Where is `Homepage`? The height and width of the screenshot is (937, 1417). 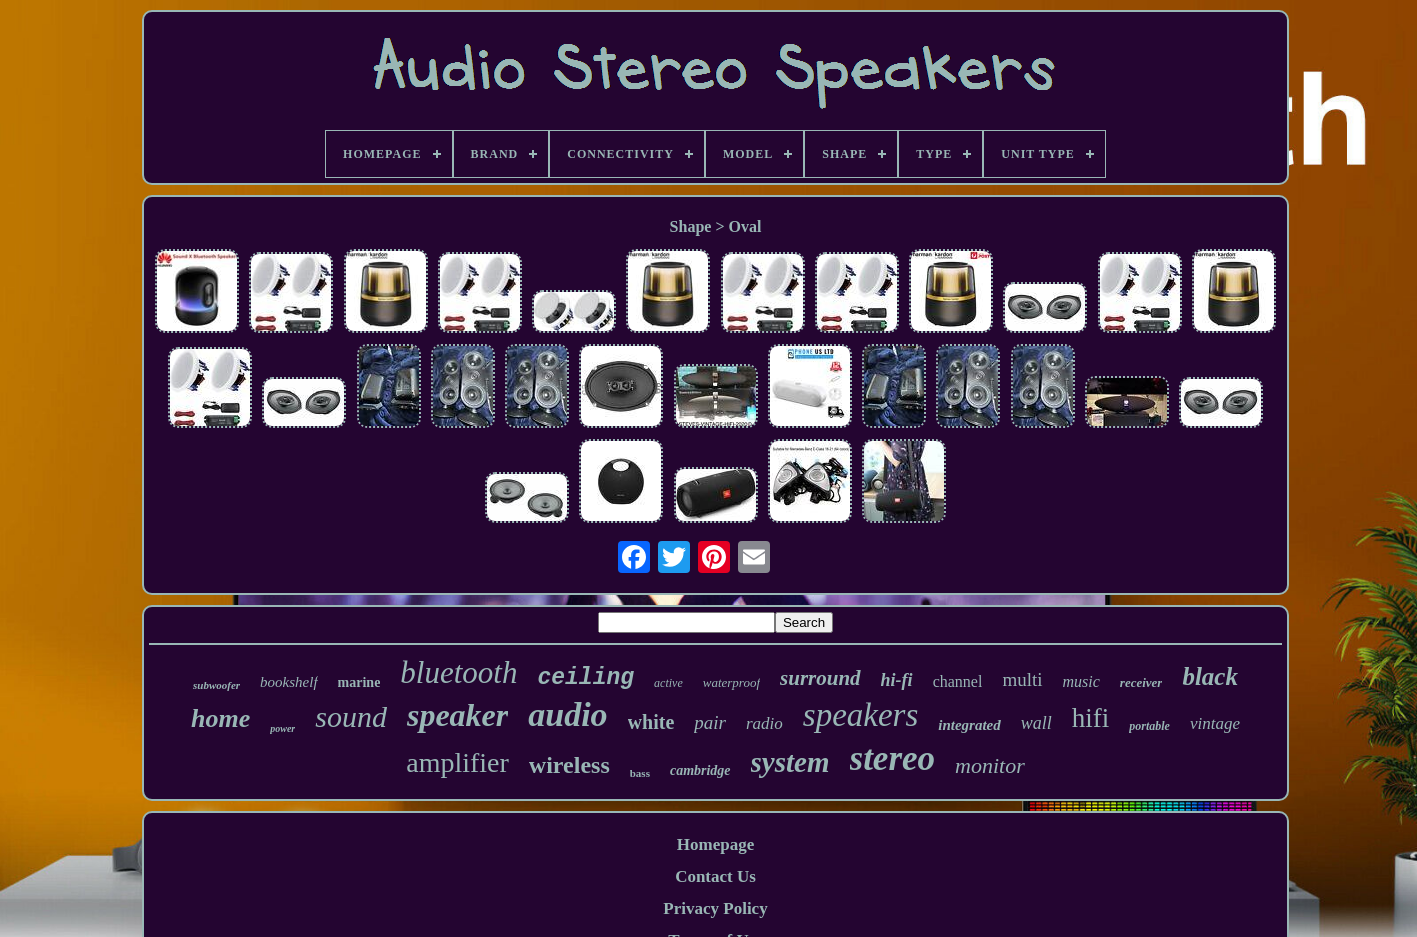 Homepage is located at coordinates (715, 844).